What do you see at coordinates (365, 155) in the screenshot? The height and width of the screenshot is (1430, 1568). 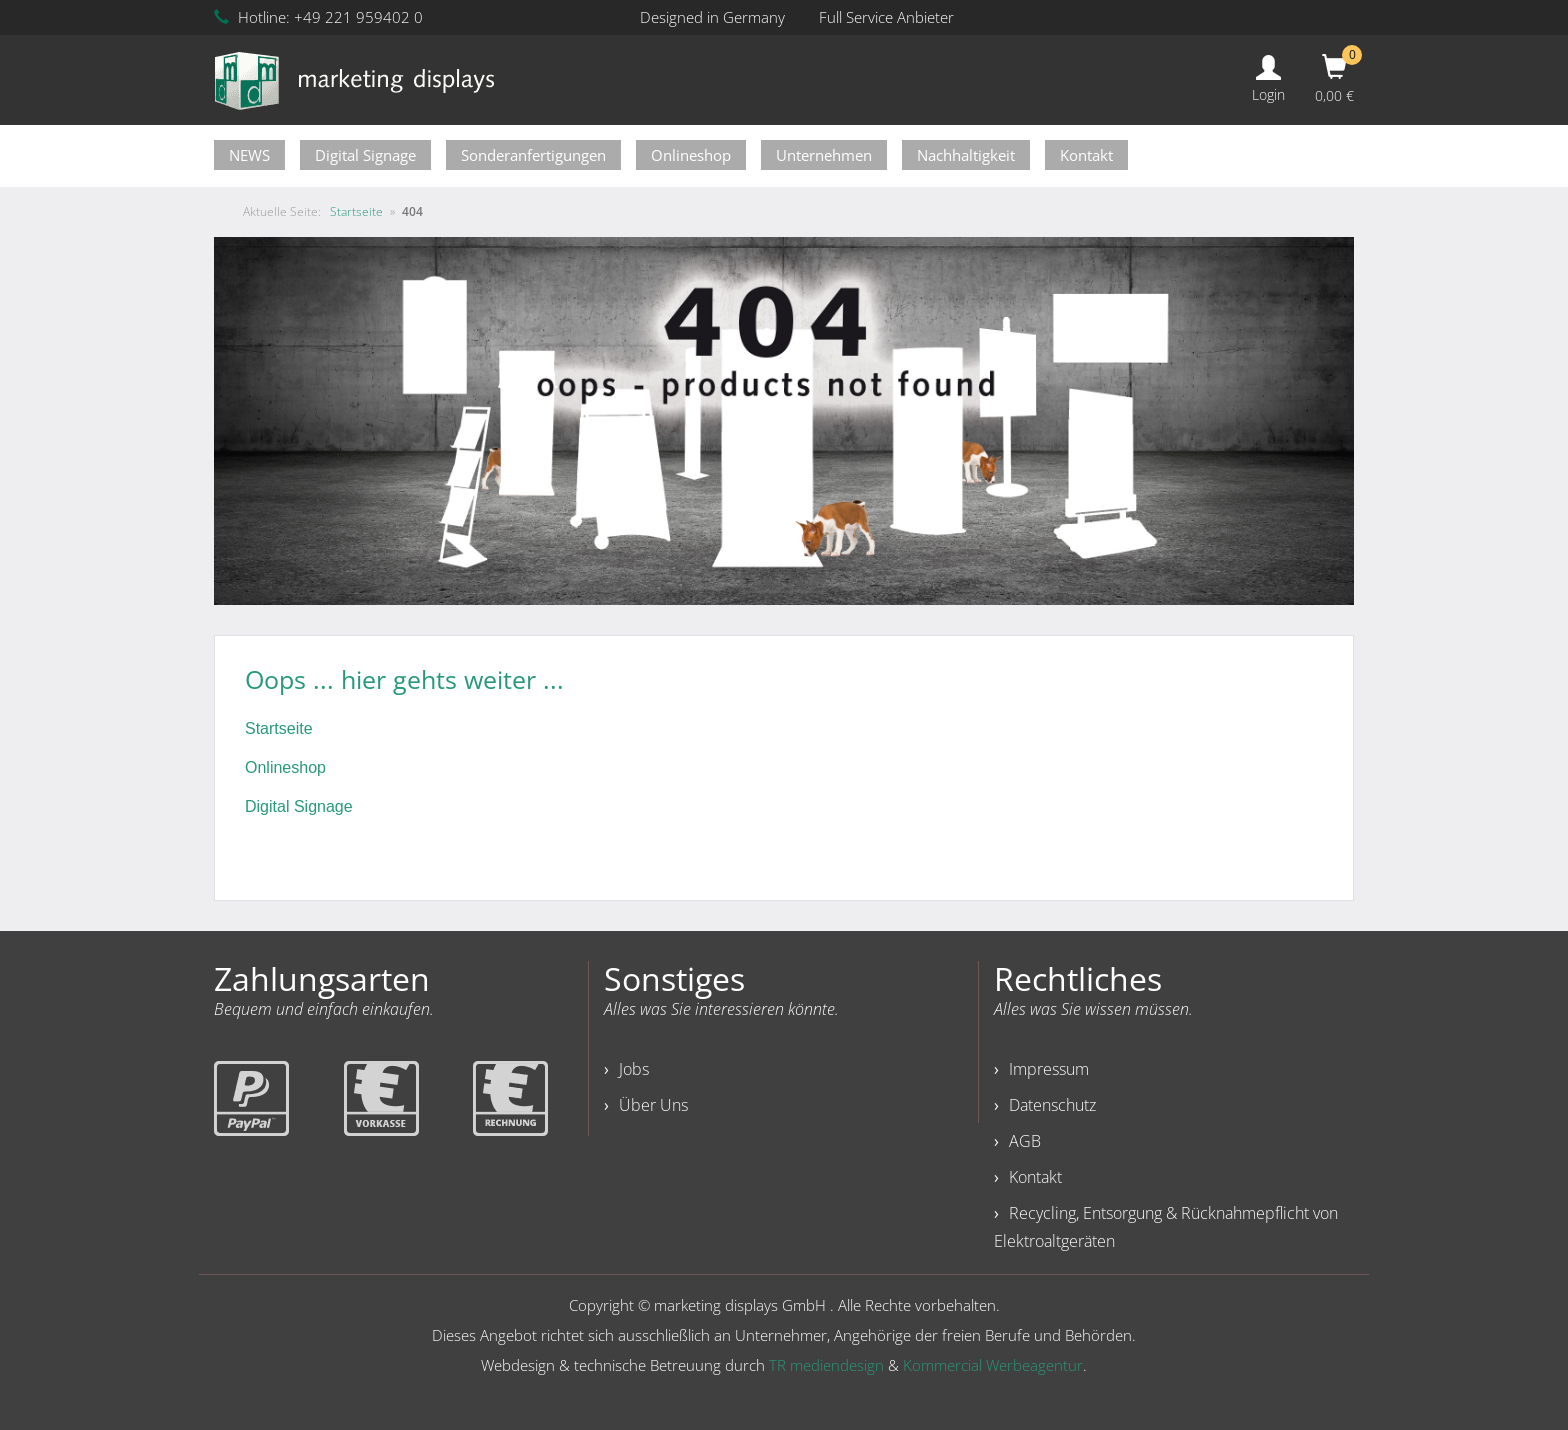 I see `Digital Signage` at bounding box center [365, 155].